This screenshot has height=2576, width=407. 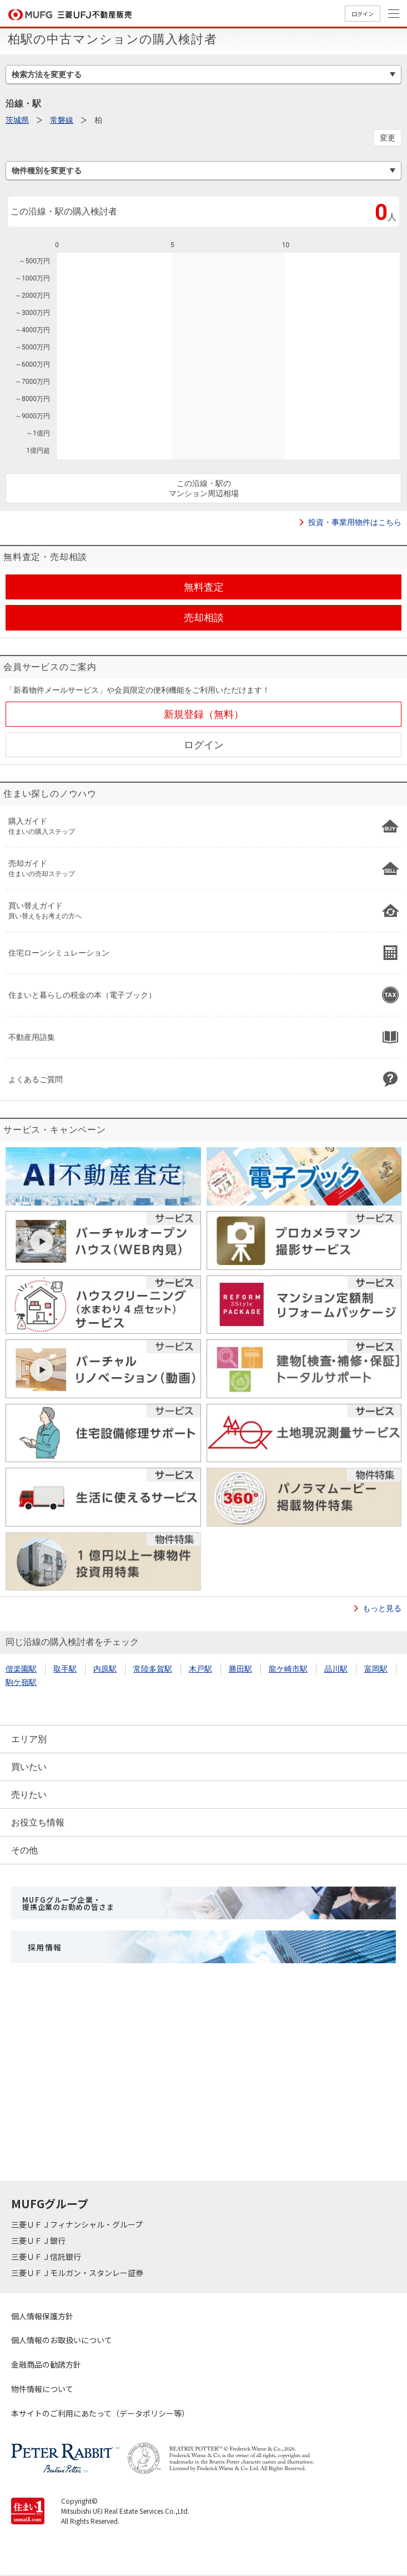 What do you see at coordinates (21, 1682) in the screenshot?
I see `駒ケ嶺駅` at bounding box center [21, 1682].